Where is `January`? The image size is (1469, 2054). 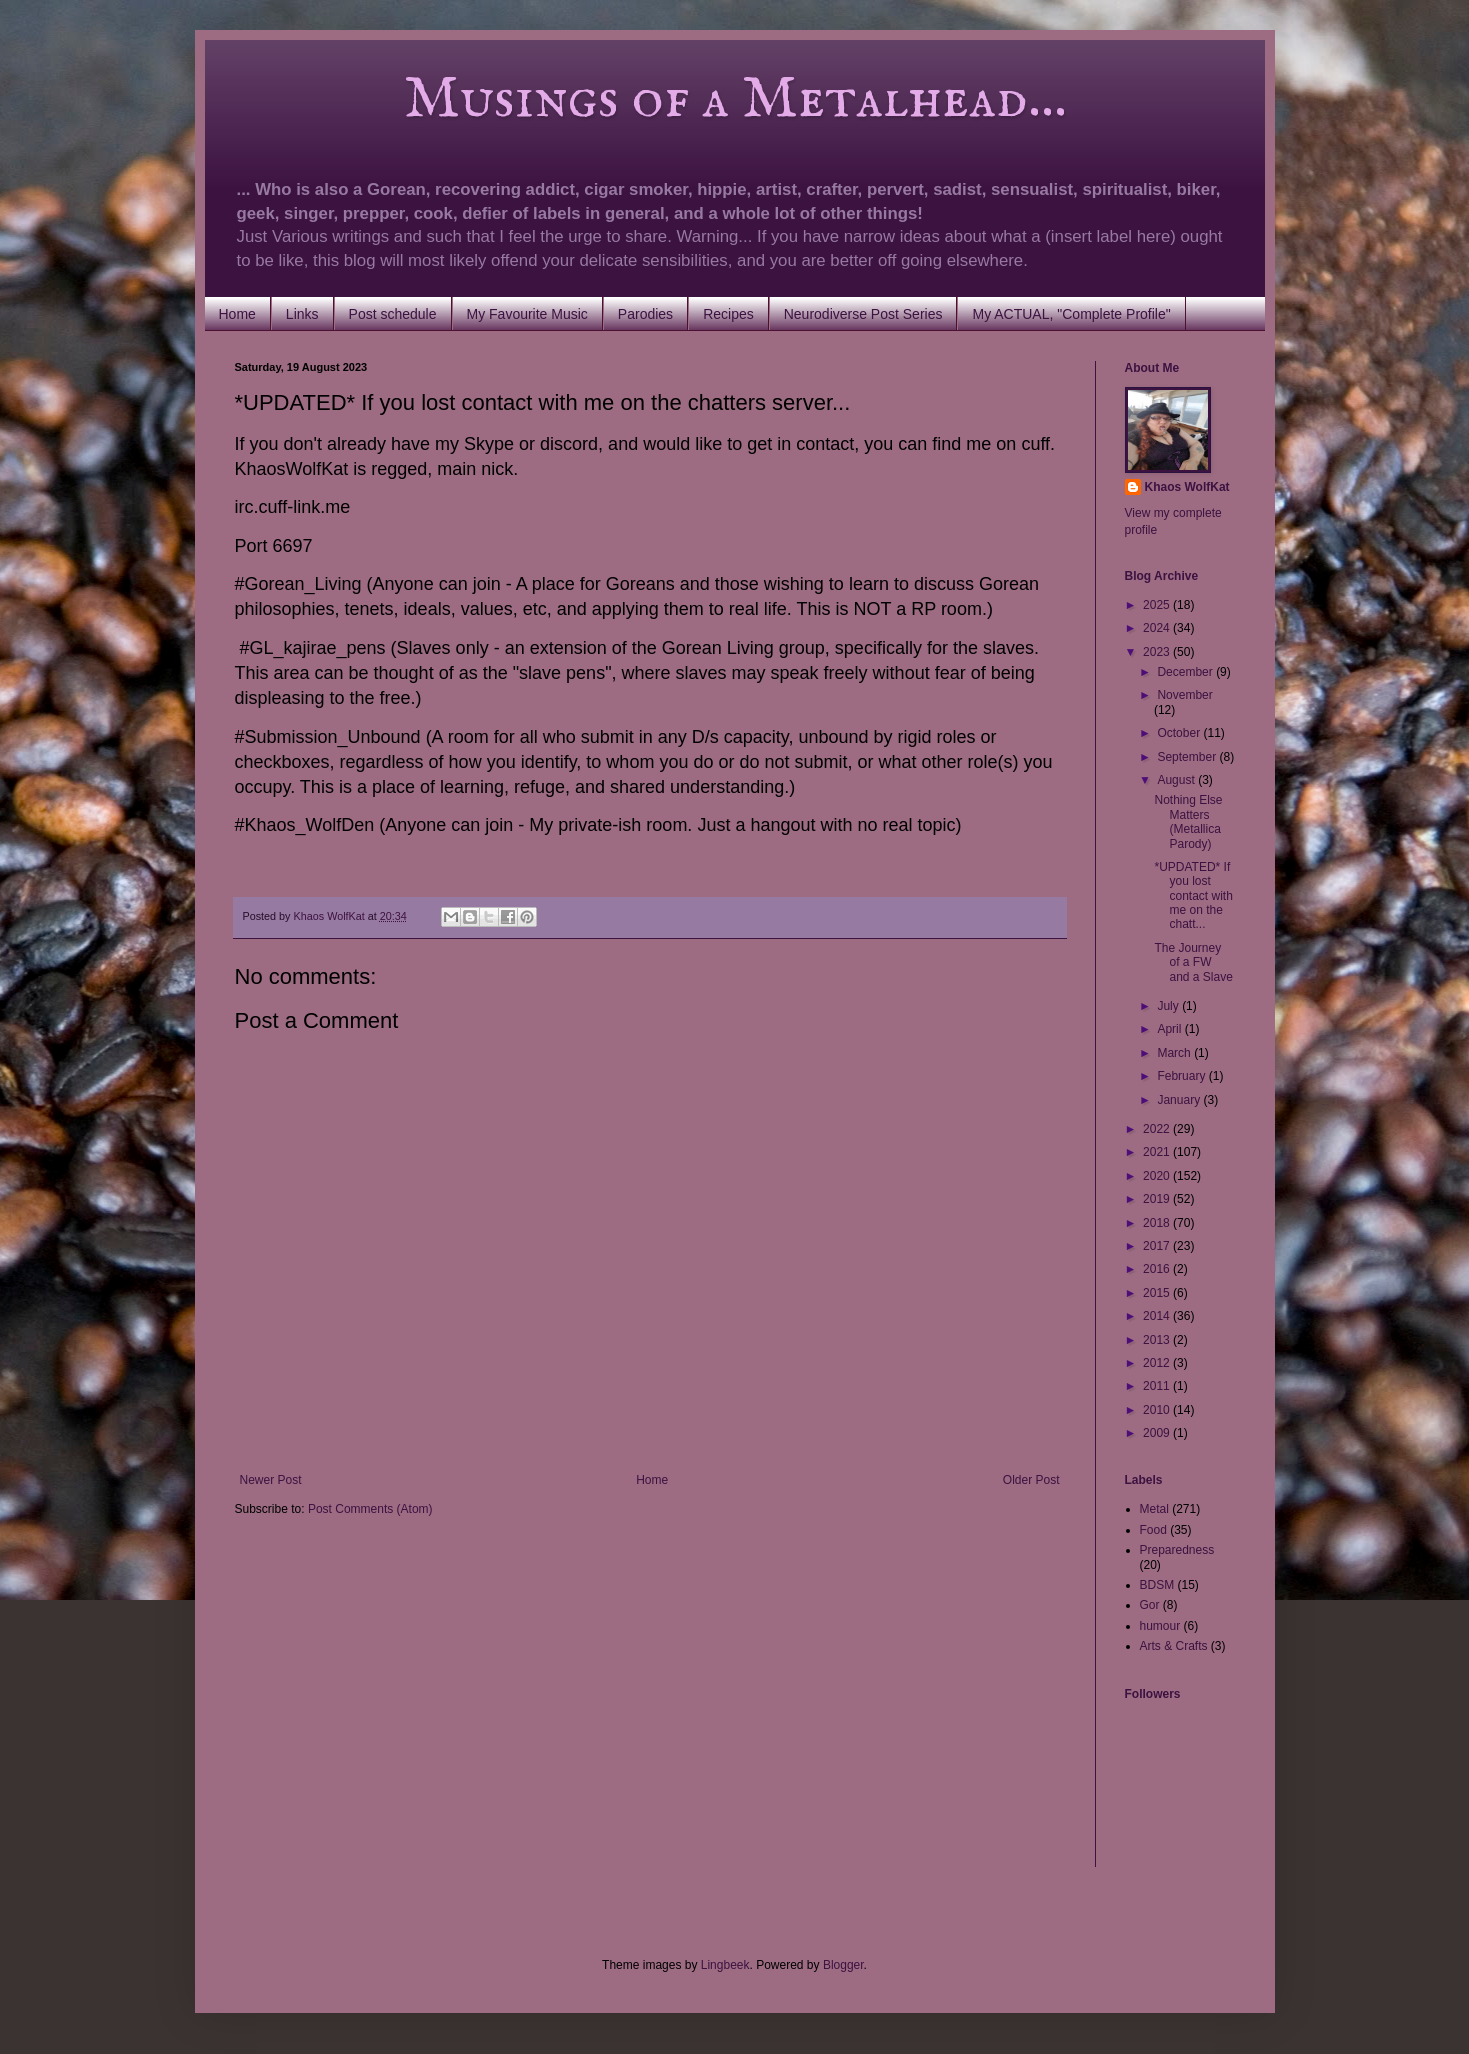
January is located at coordinates (1180, 1100).